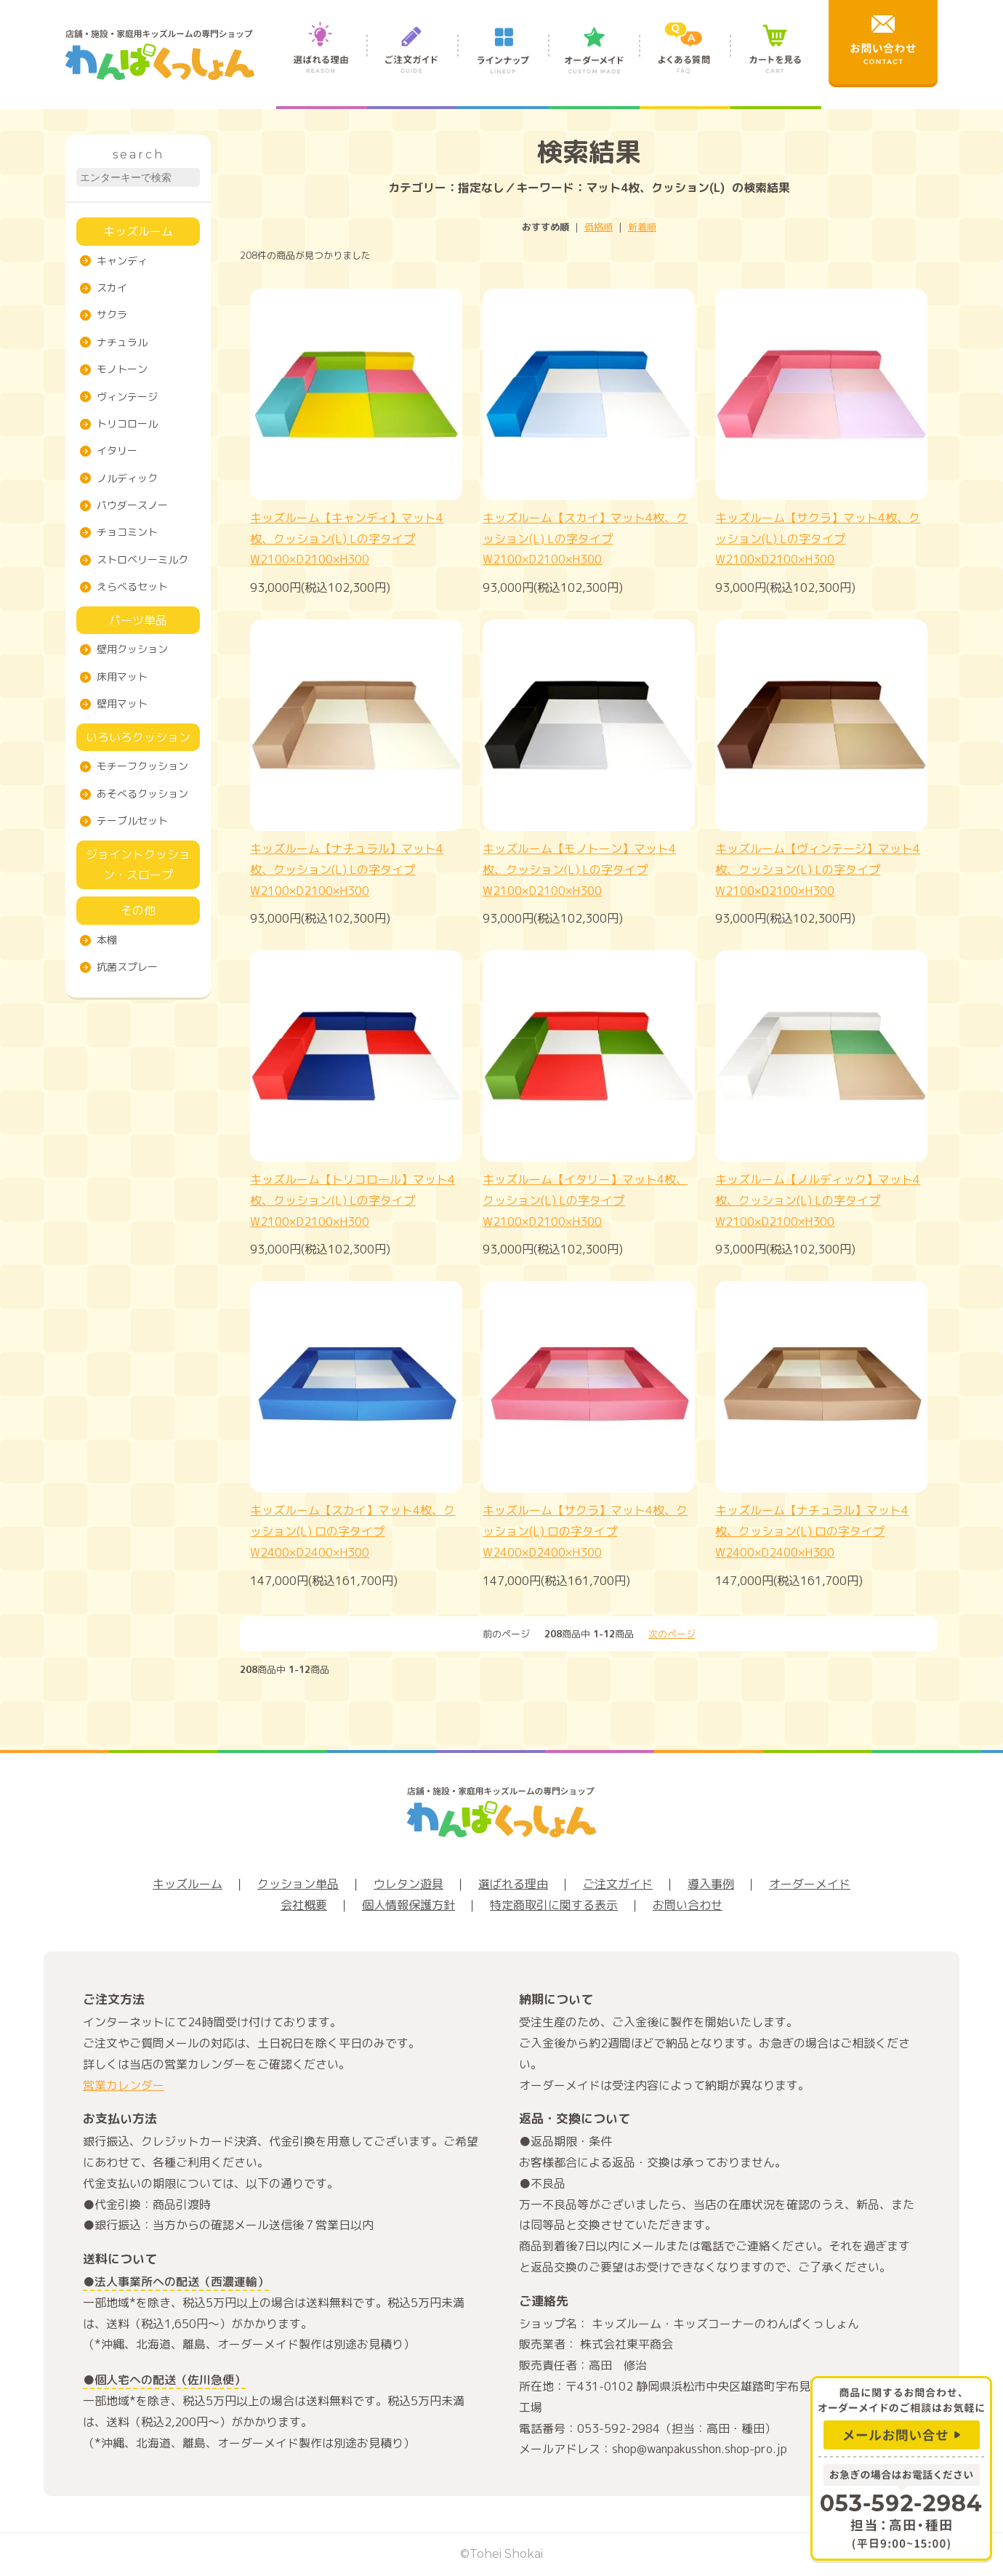 The height and width of the screenshot is (2576, 1003). Describe the element at coordinates (298, 1884) in the screenshot. I see `クッション単品` at that location.